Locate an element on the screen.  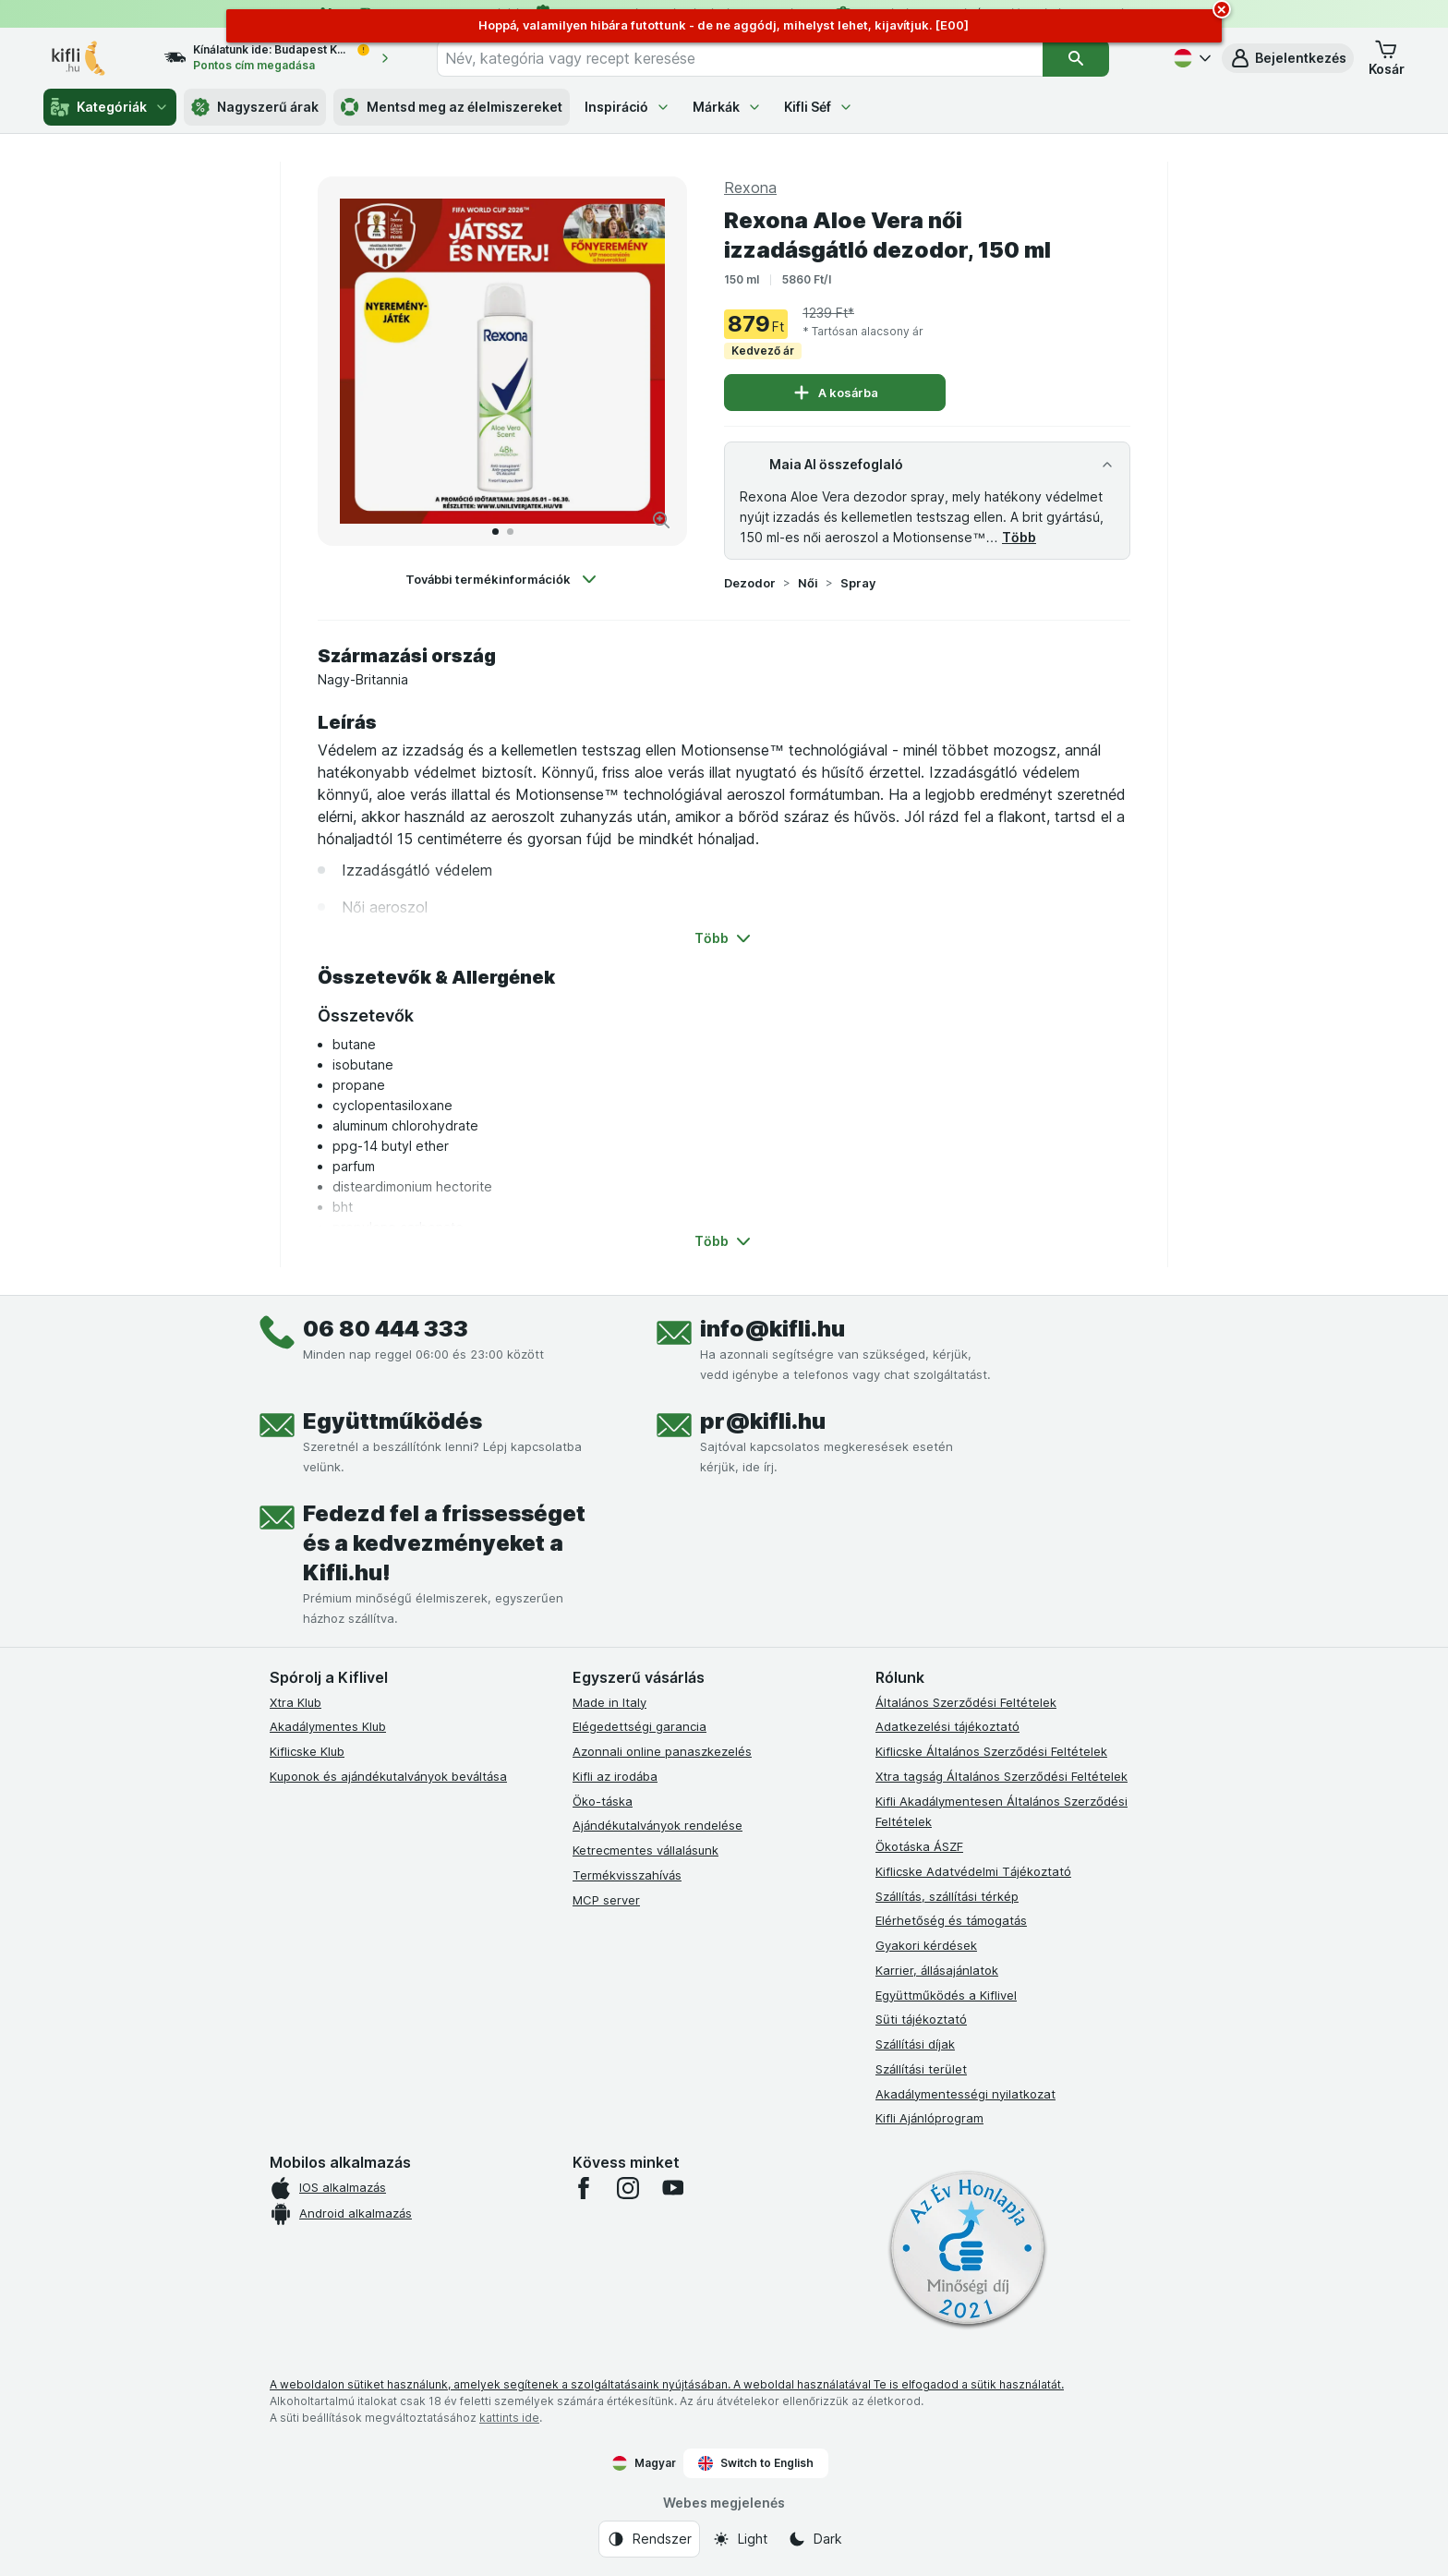
Kiflicske Általános Szerződési Feltételek is located at coordinates (991, 1751).